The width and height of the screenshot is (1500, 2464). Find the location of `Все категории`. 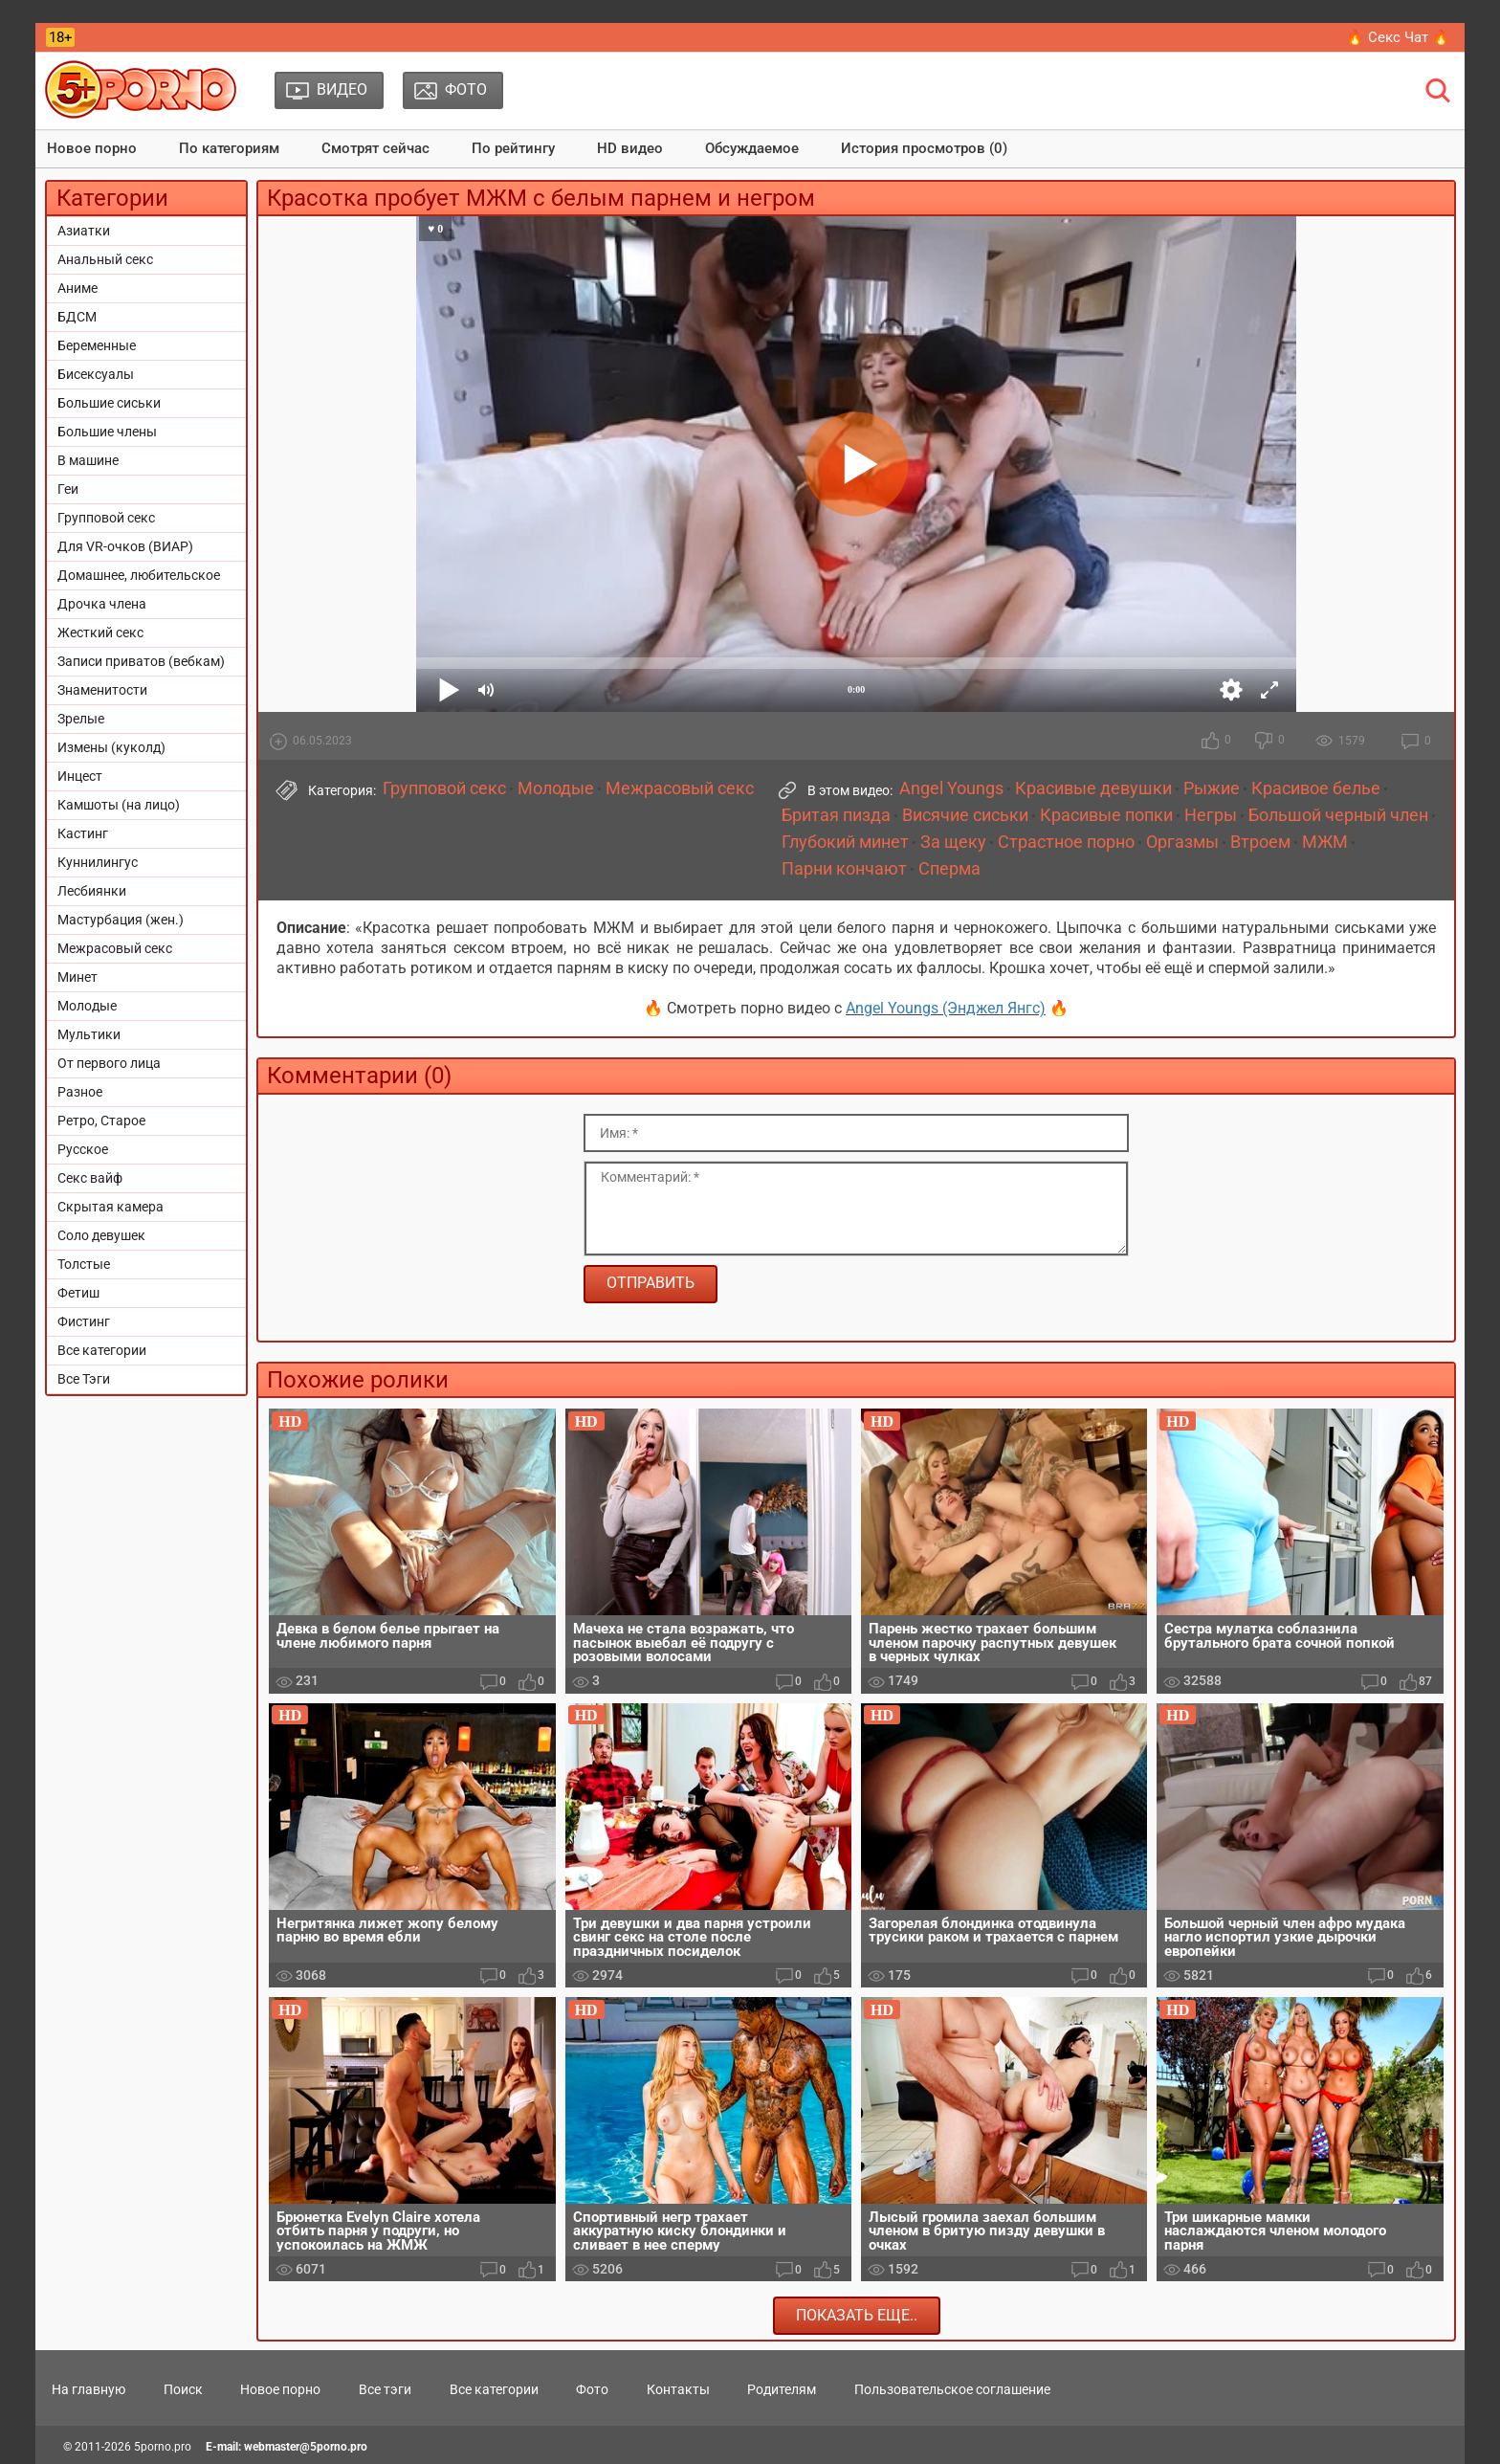

Все категории is located at coordinates (101, 1350).